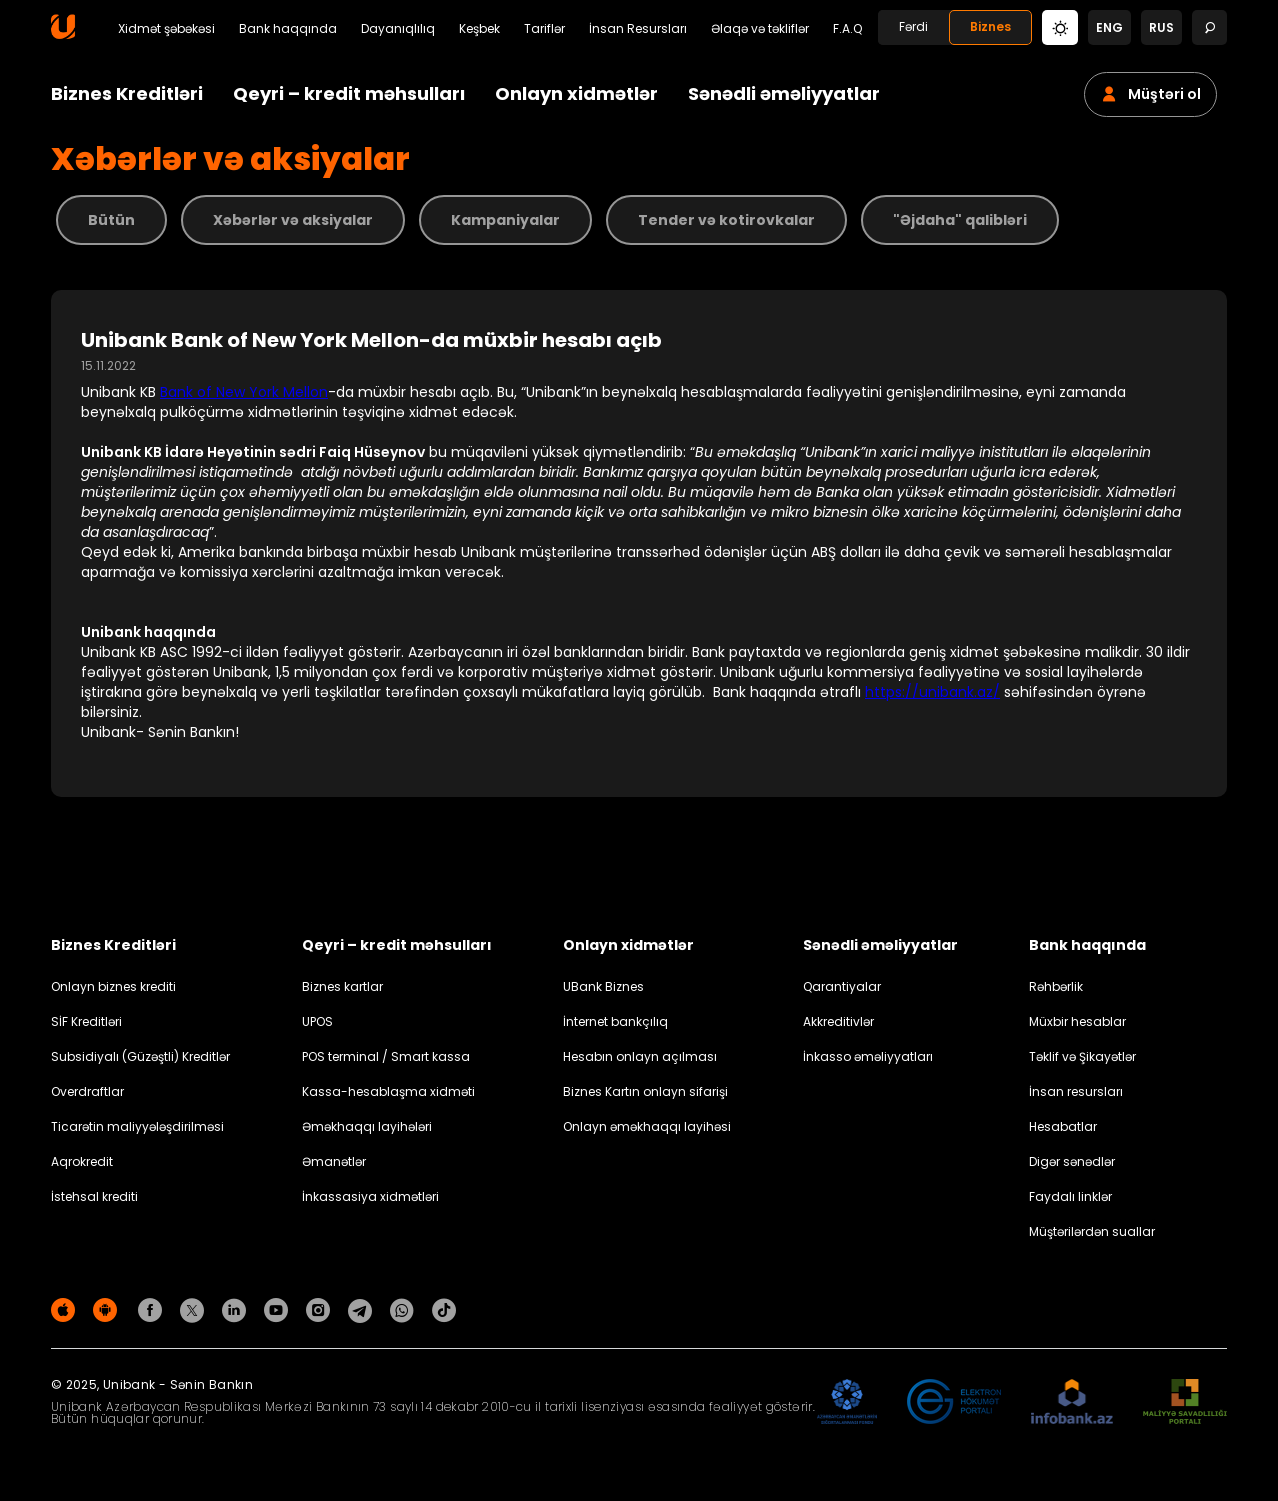 The height and width of the screenshot is (1501, 1278). What do you see at coordinates (990, 26) in the screenshot?
I see `Biznes` at bounding box center [990, 26].